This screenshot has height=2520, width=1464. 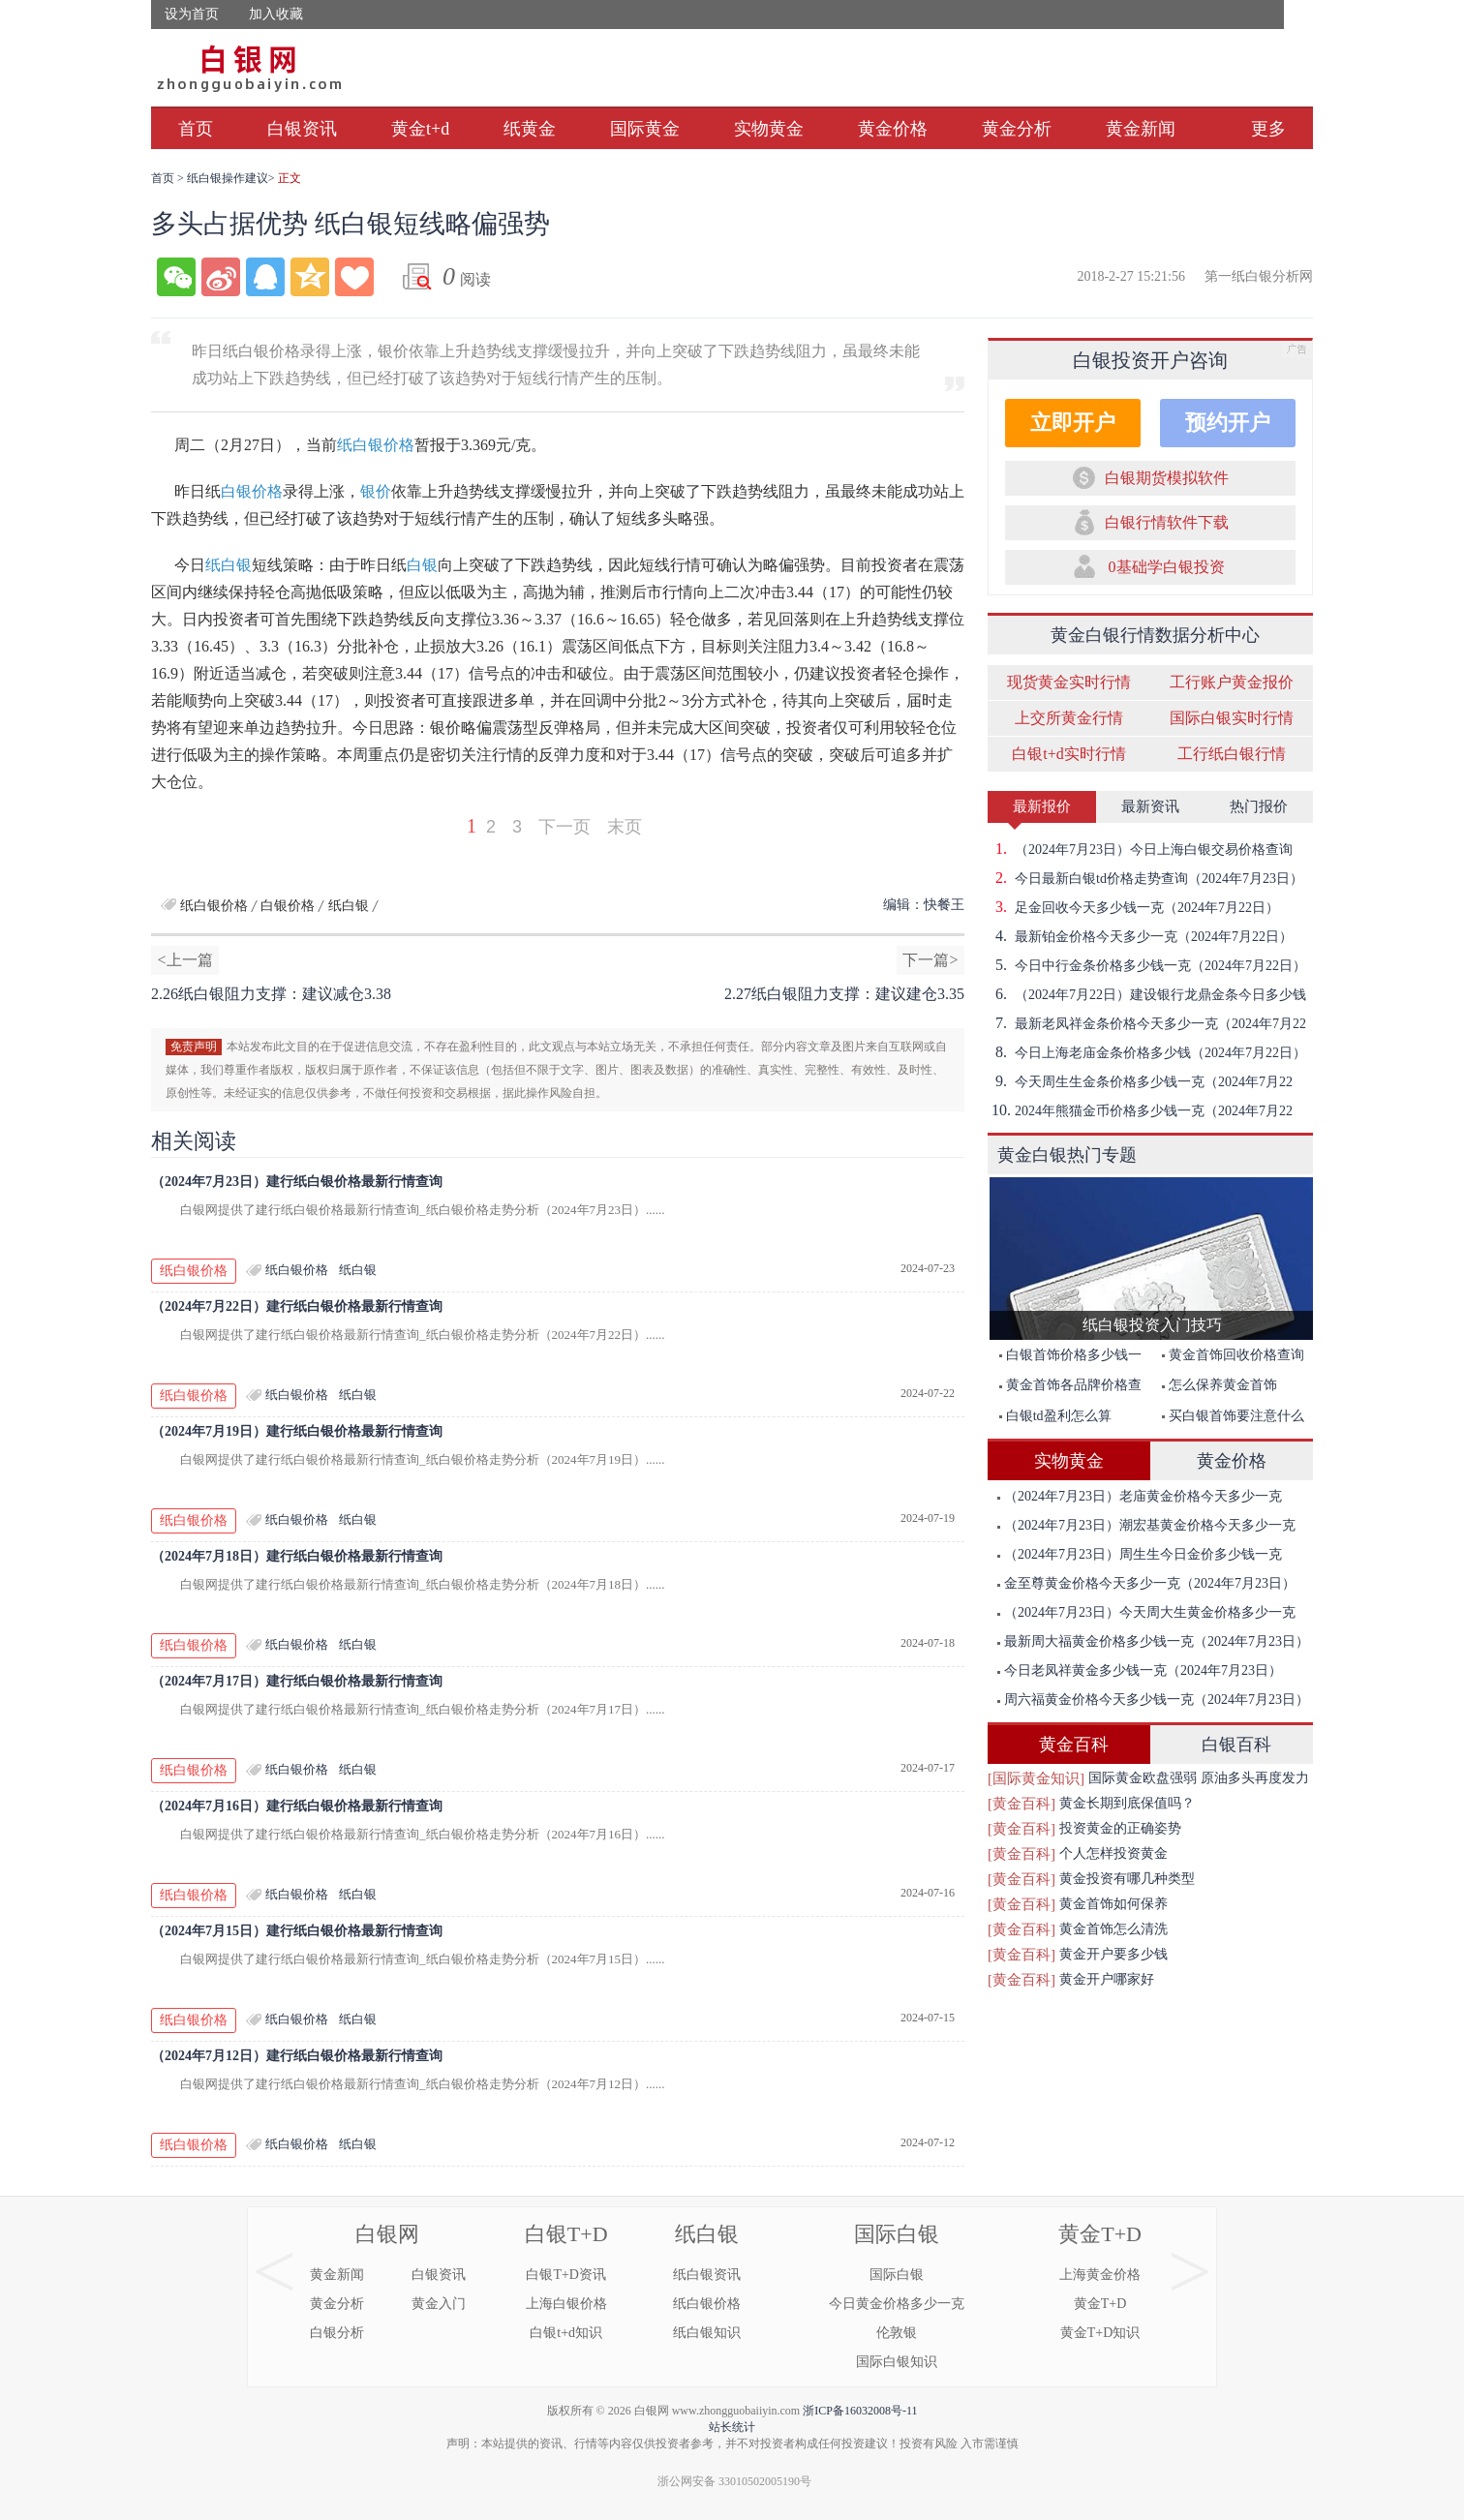 I want to click on 纸白银资讯, so click(x=707, y=2274).